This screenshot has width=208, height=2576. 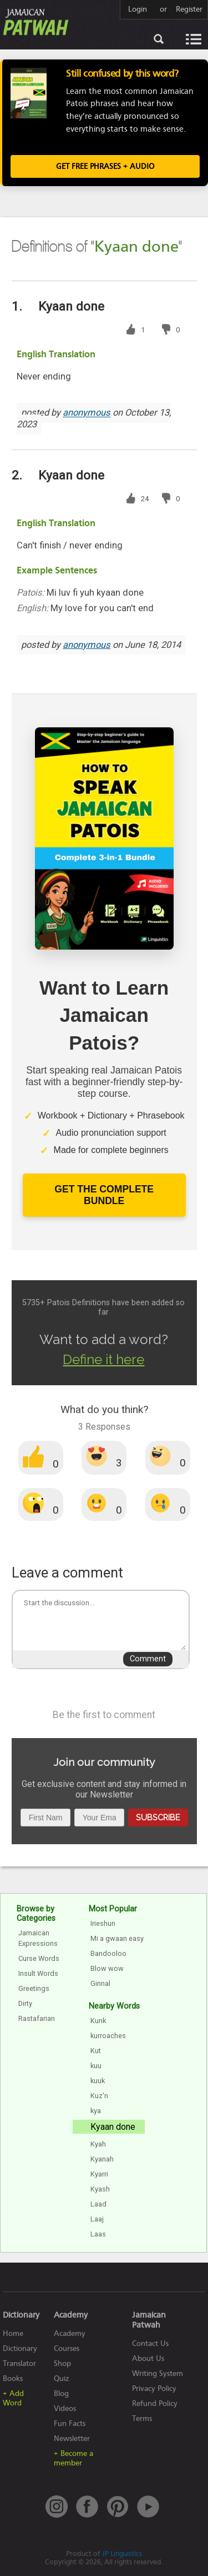 I want to click on Comment, so click(x=148, y=1659).